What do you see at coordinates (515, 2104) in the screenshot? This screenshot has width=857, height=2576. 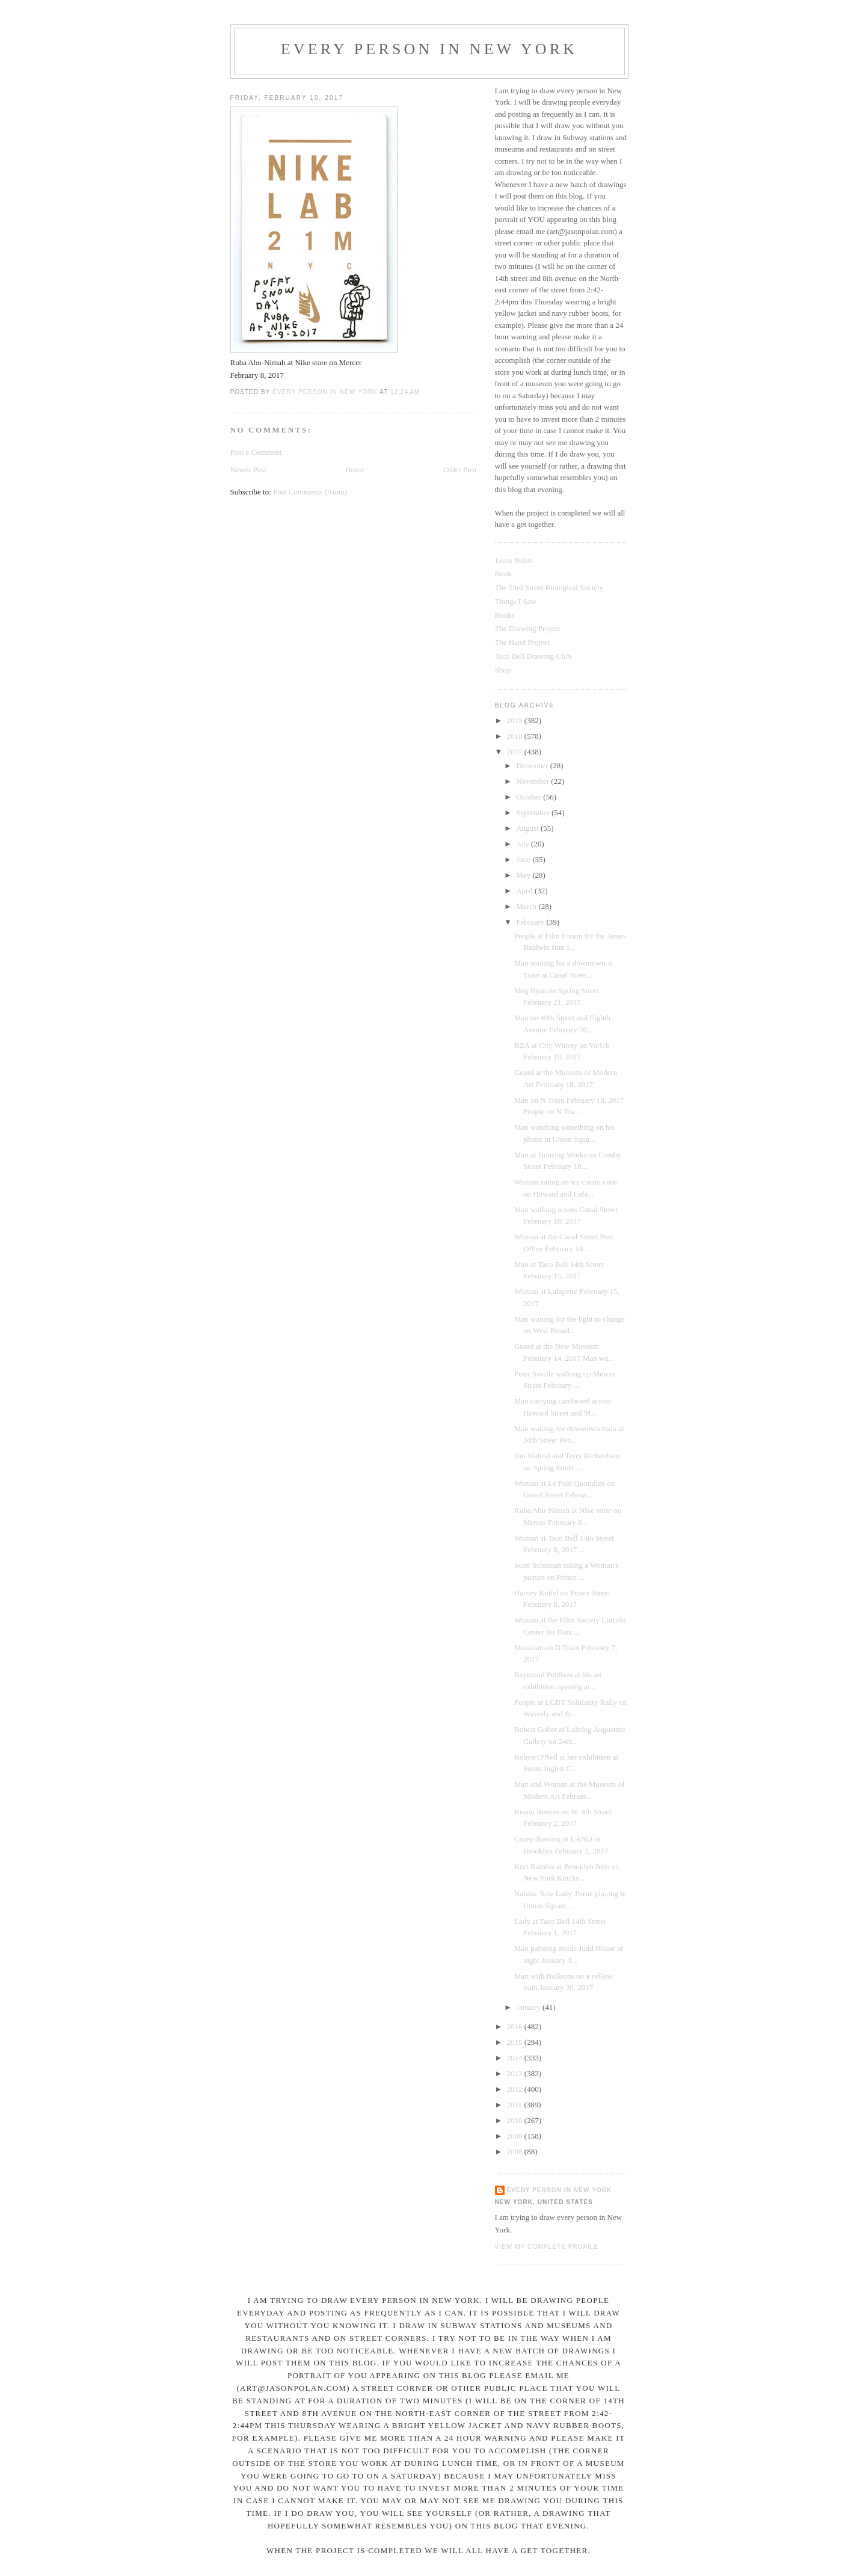 I see `2011` at bounding box center [515, 2104].